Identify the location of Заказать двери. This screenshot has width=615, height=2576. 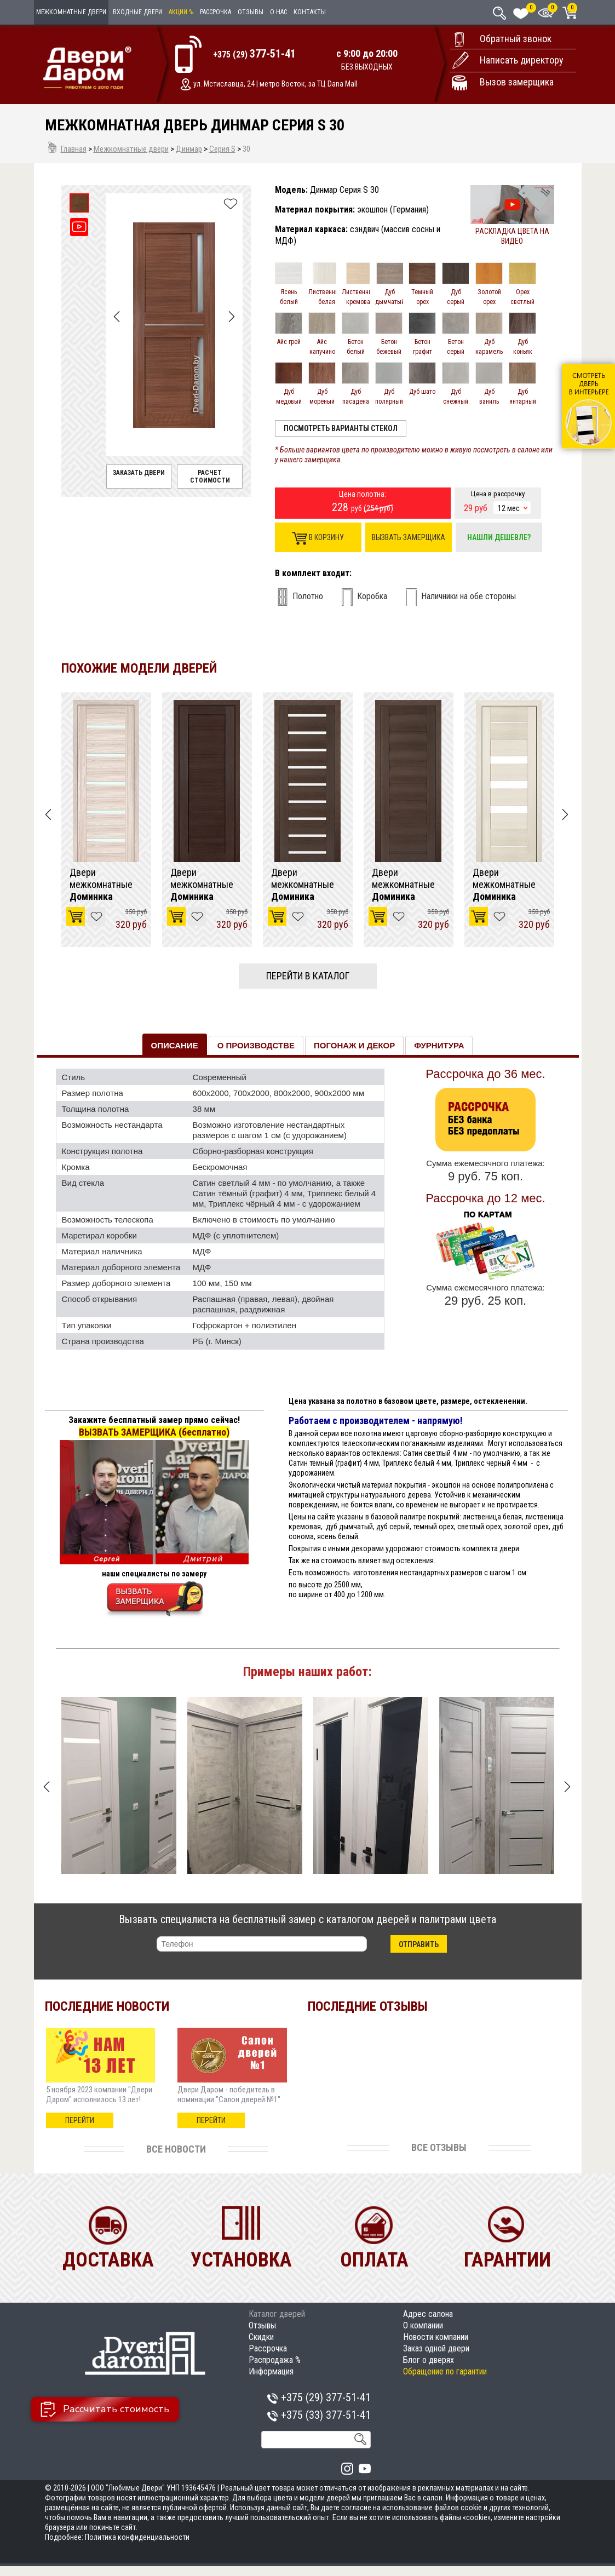
(139, 473).